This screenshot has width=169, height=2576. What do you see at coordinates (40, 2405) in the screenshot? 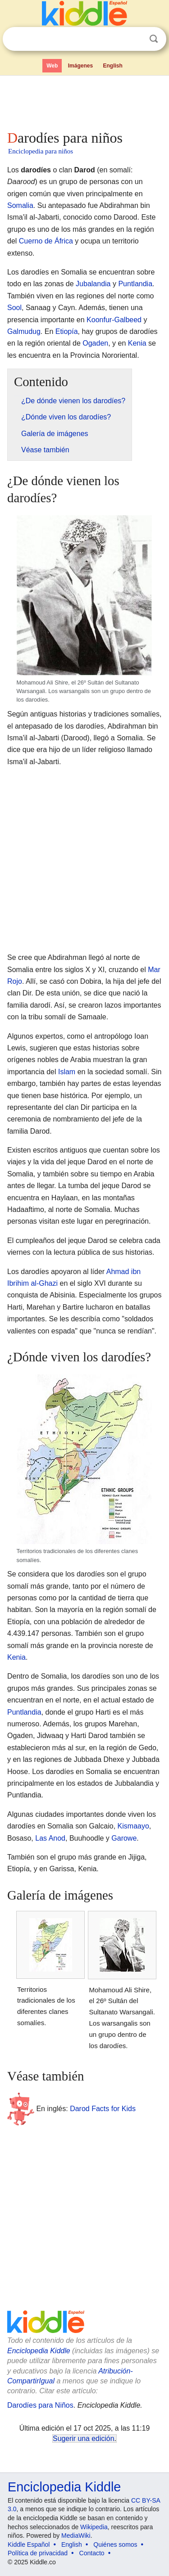
I see `Darodíes para Niños` at bounding box center [40, 2405].